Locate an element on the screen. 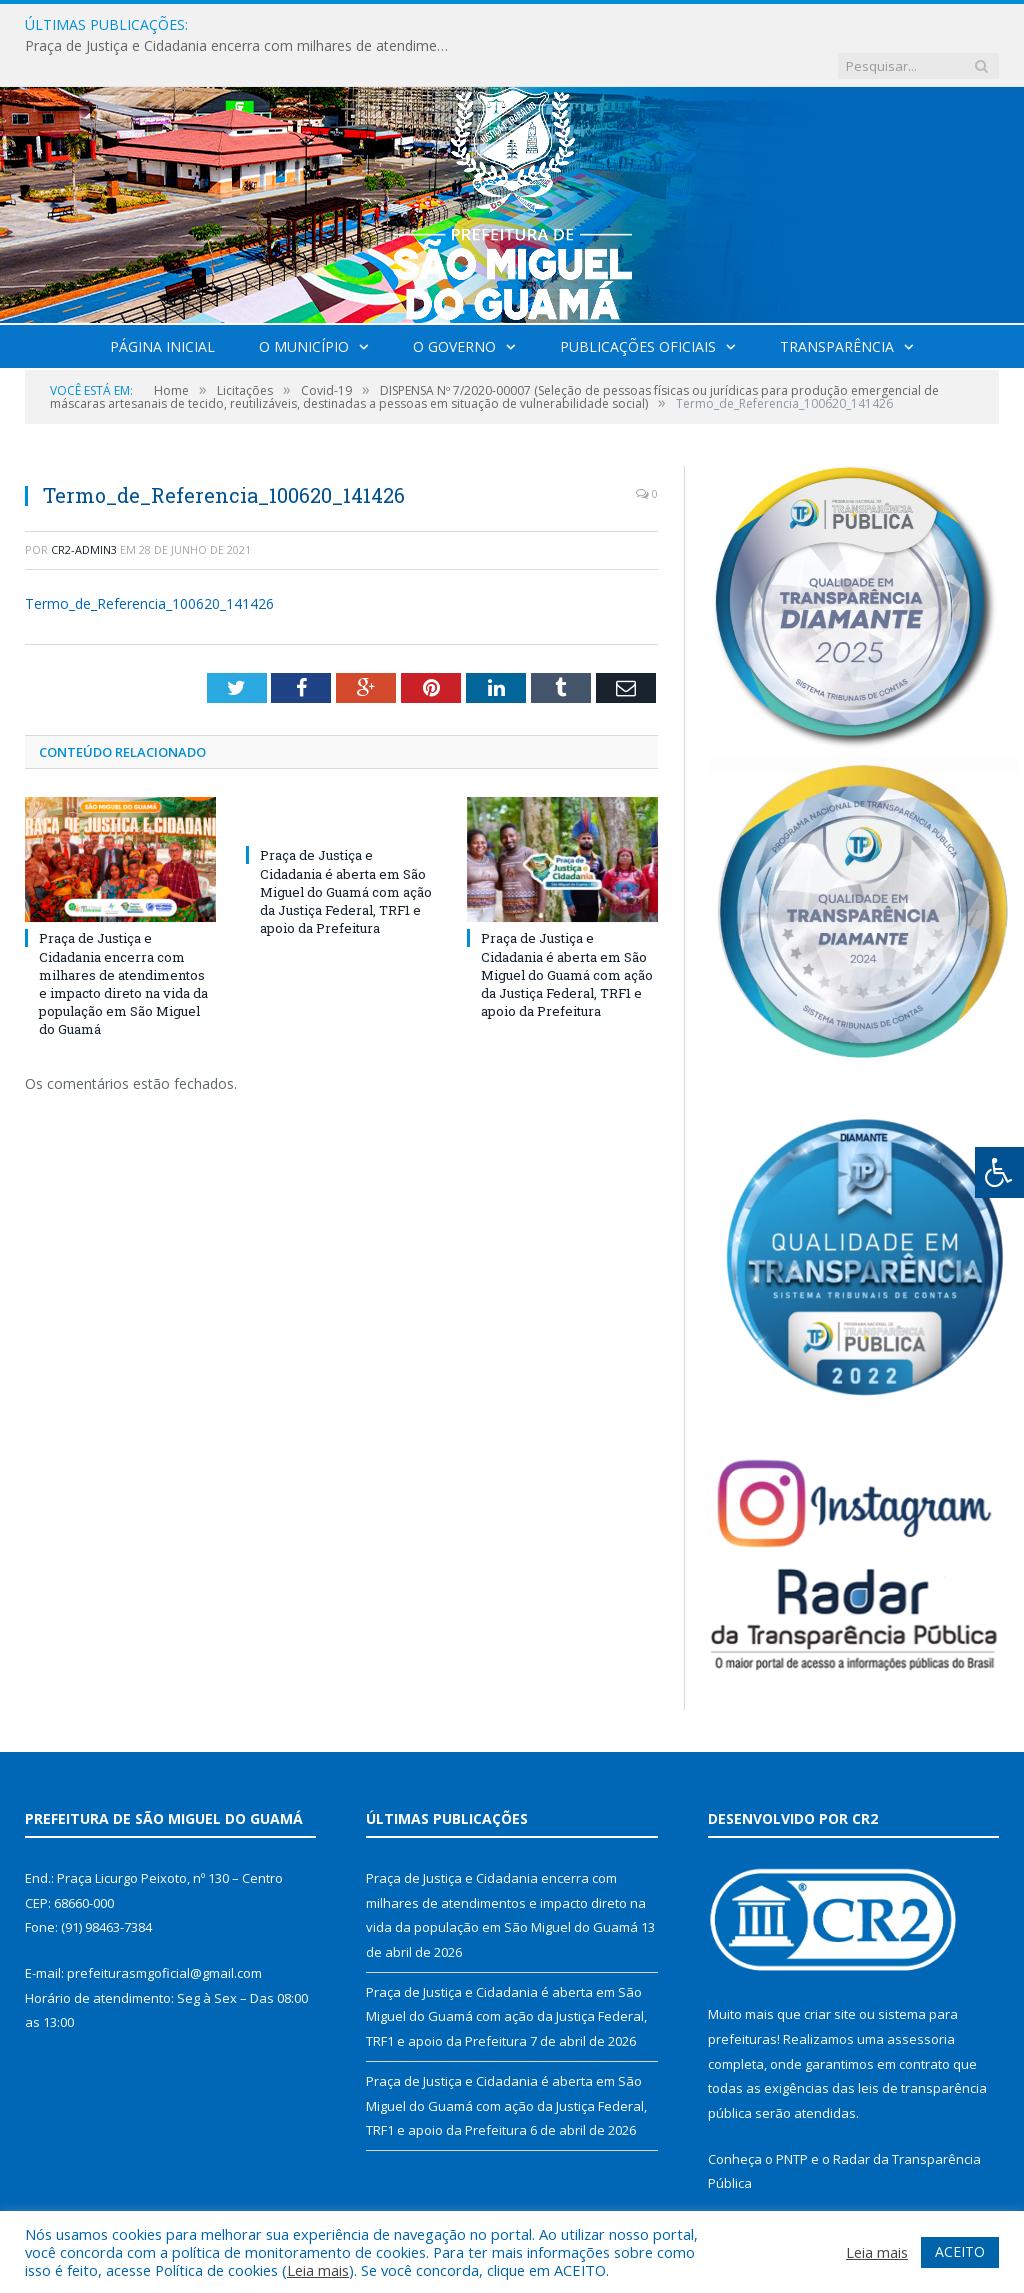 This screenshot has height=2293, width=1024. criar site is located at coordinates (830, 1973).